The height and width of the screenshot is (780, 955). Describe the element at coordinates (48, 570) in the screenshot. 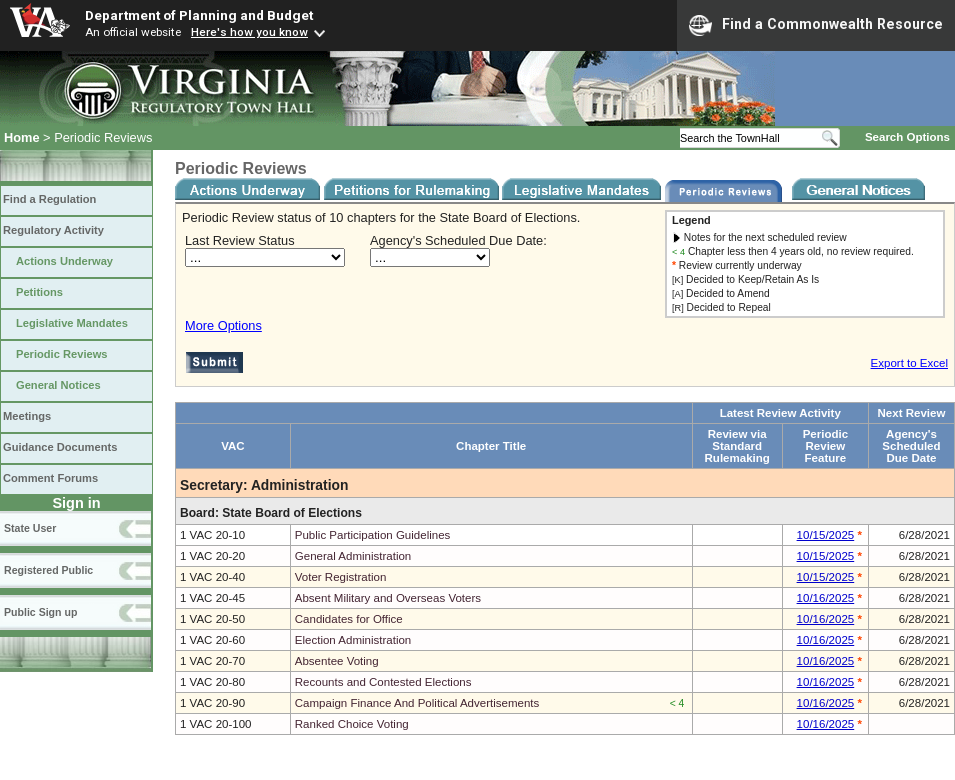

I see `Registered Public` at that location.